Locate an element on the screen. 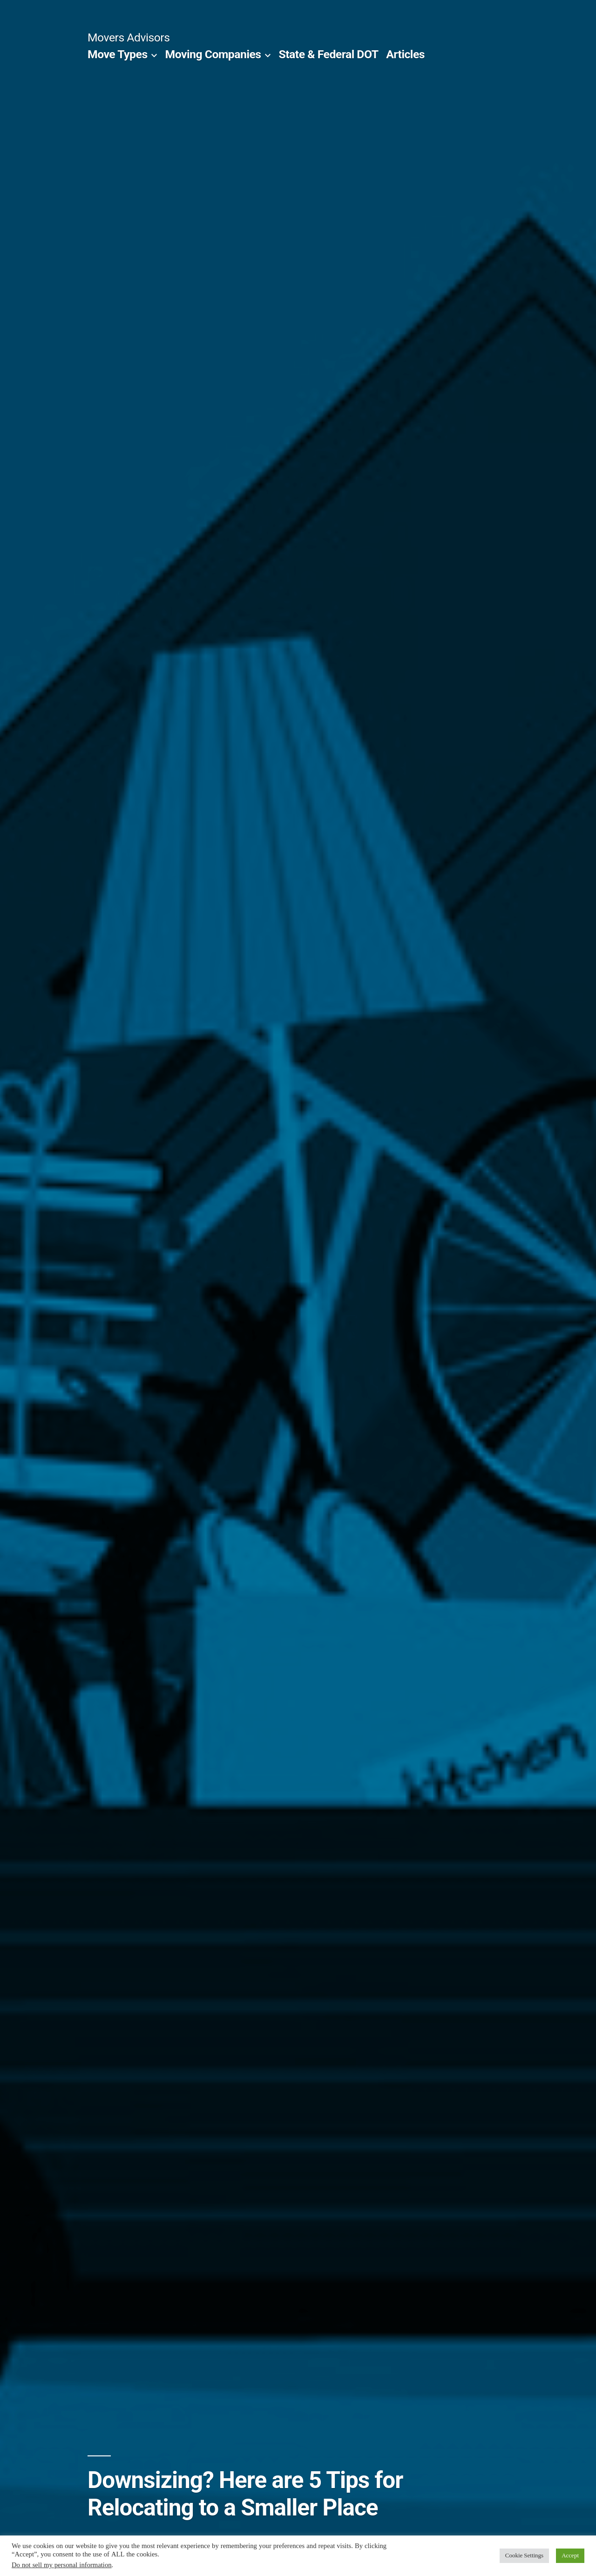 The height and width of the screenshot is (2576, 596). Cookie Settings [button] is located at coordinates (524, 2555).